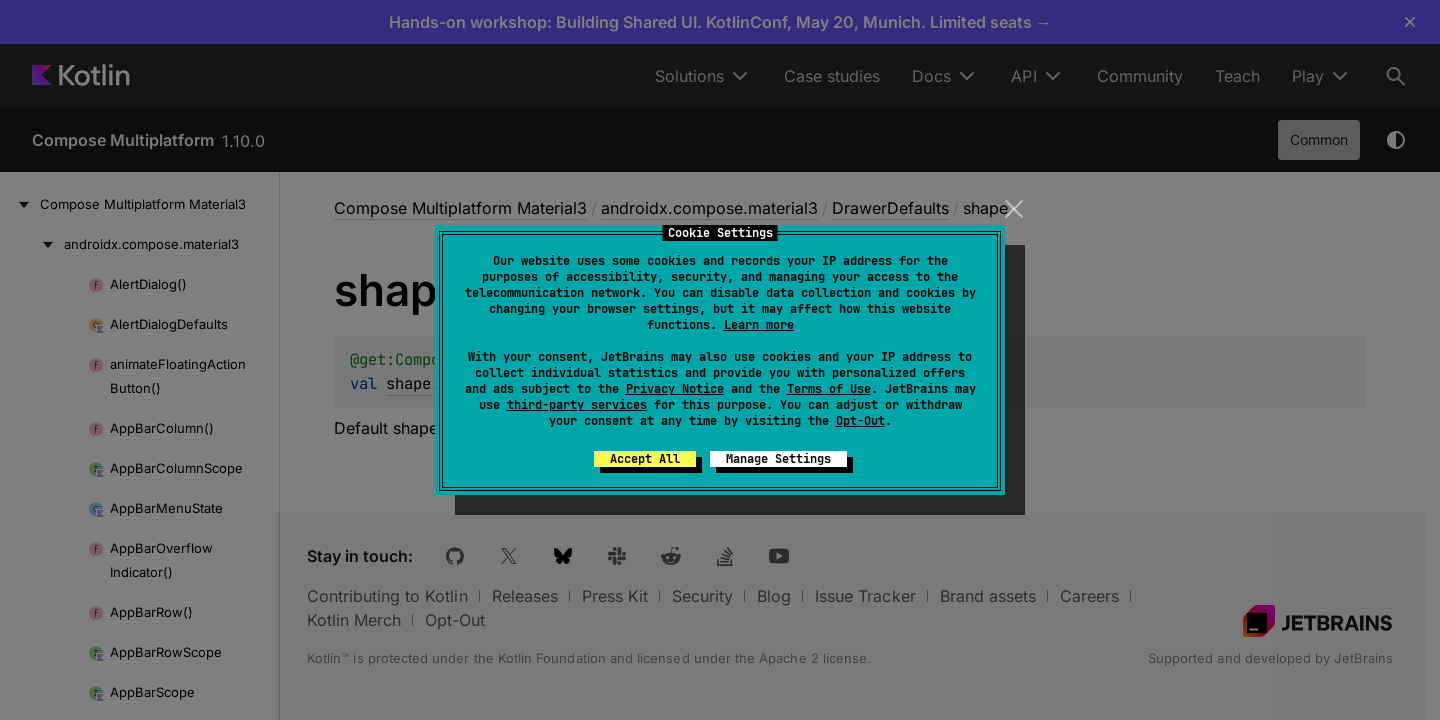 The width and height of the screenshot is (1440, 720). I want to click on Learn more, so click(759, 325).